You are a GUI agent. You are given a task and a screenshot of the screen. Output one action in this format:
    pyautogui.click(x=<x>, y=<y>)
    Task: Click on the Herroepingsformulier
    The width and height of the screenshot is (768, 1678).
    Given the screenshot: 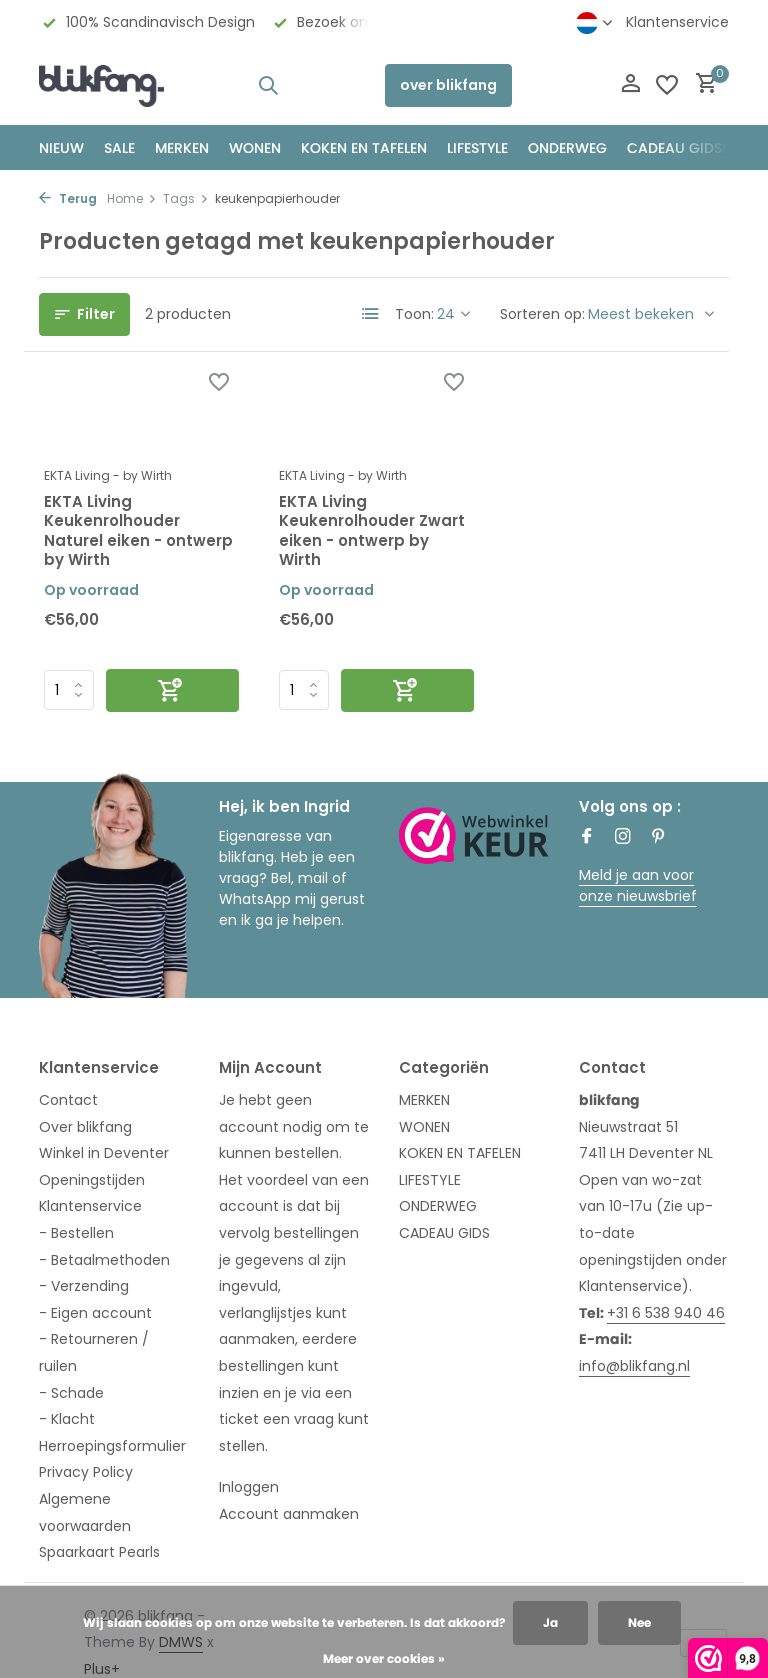 What is the action you would take?
    pyautogui.click(x=112, y=1446)
    